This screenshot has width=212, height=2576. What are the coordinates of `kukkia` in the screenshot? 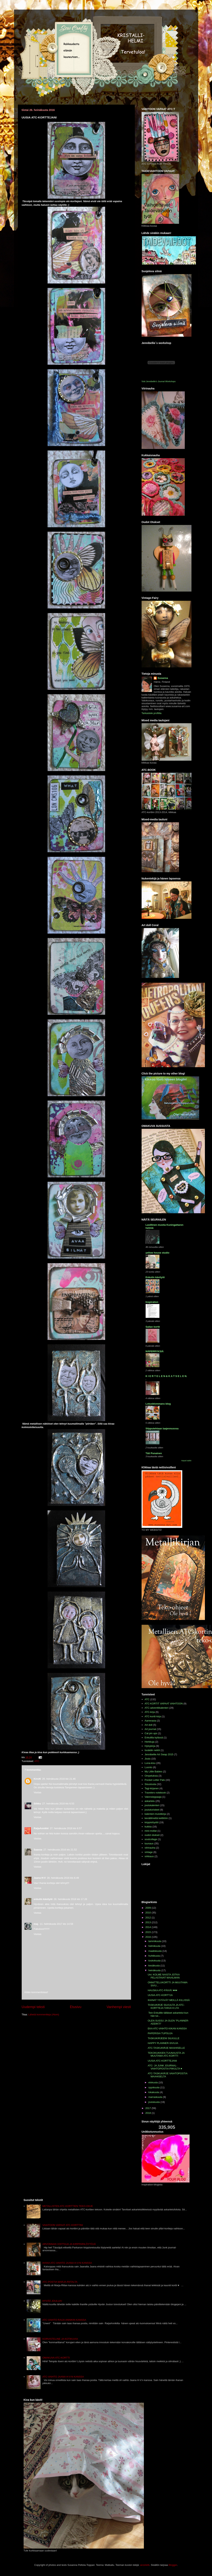 It's located at (148, 1826).